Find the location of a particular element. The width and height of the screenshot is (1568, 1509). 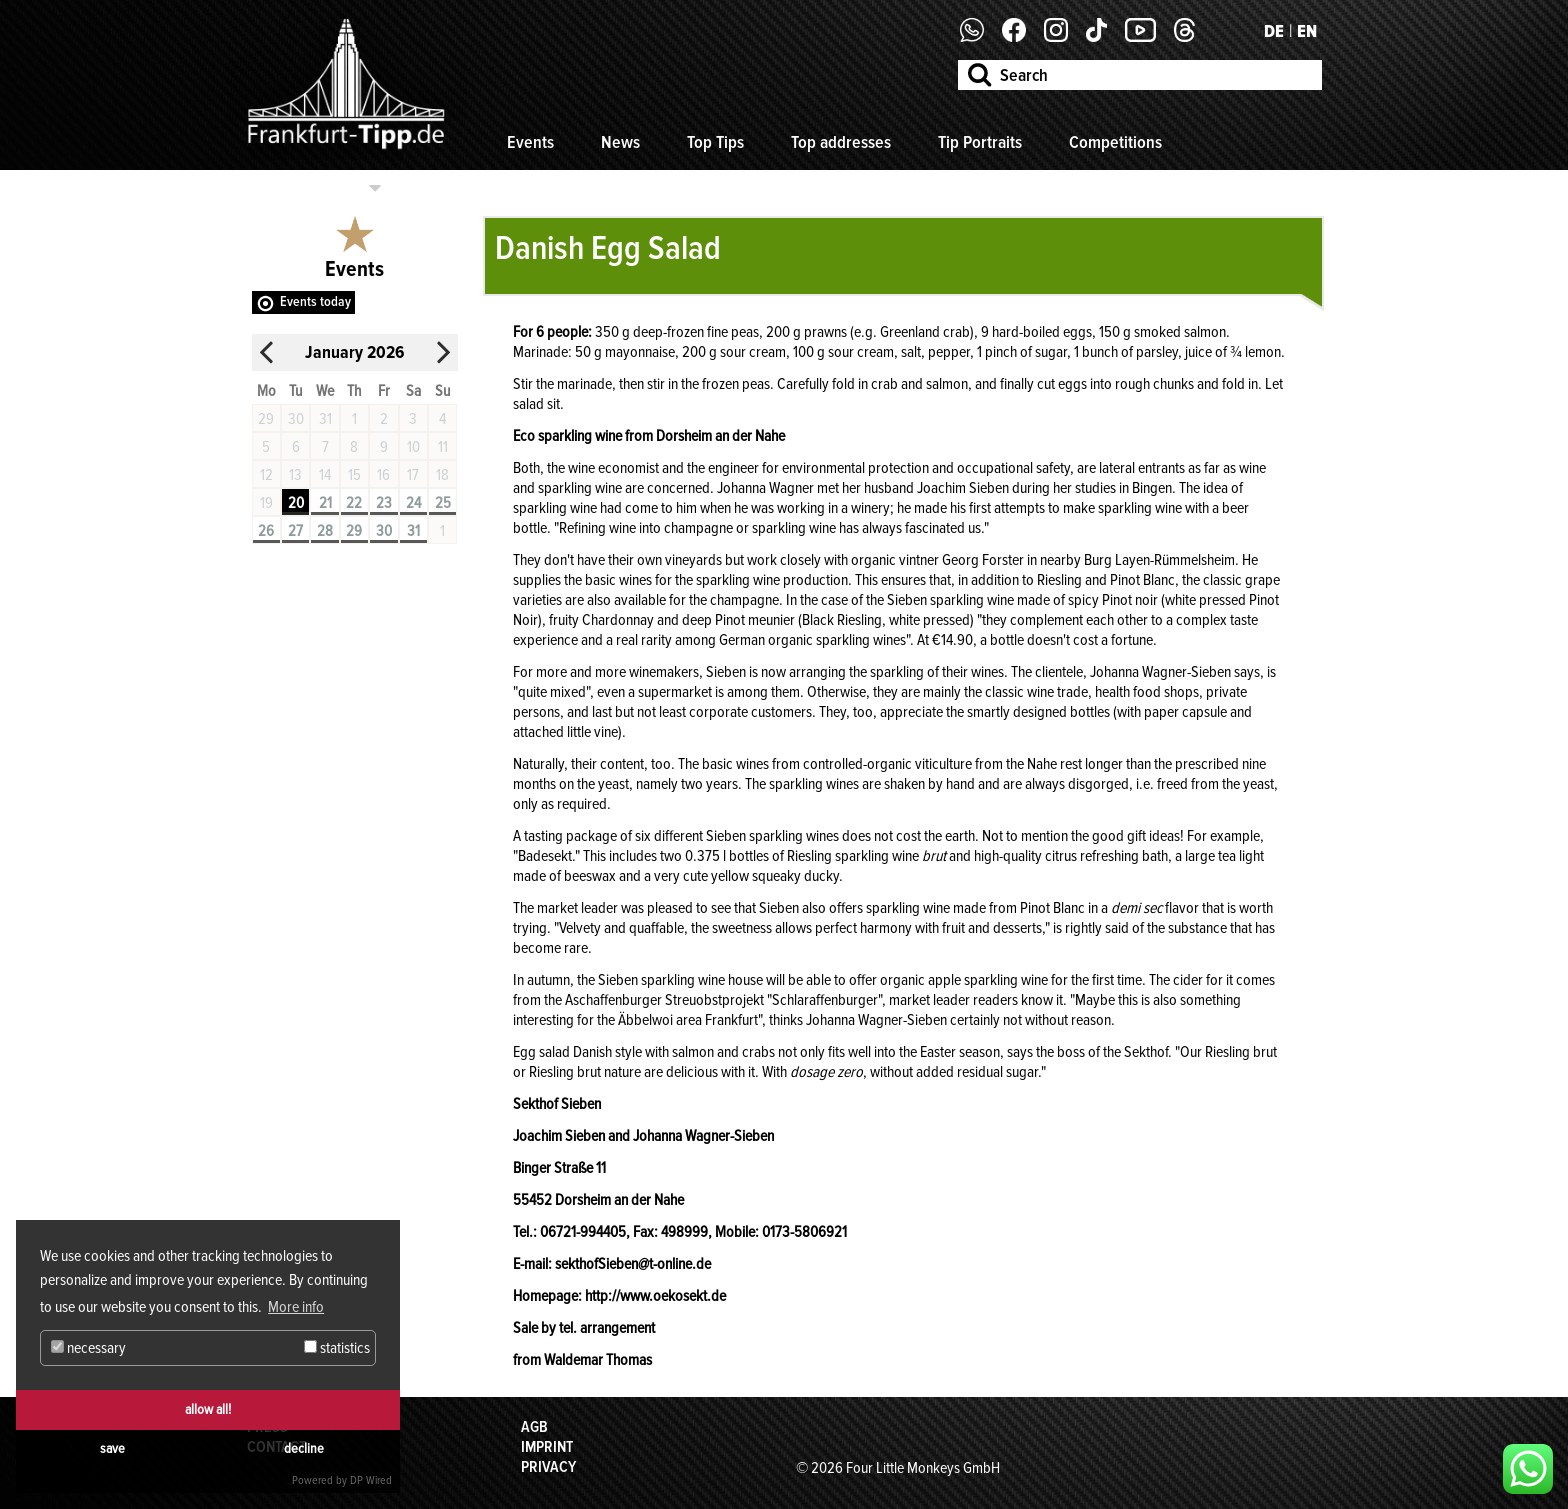

decline is located at coordinates (304, 1448).